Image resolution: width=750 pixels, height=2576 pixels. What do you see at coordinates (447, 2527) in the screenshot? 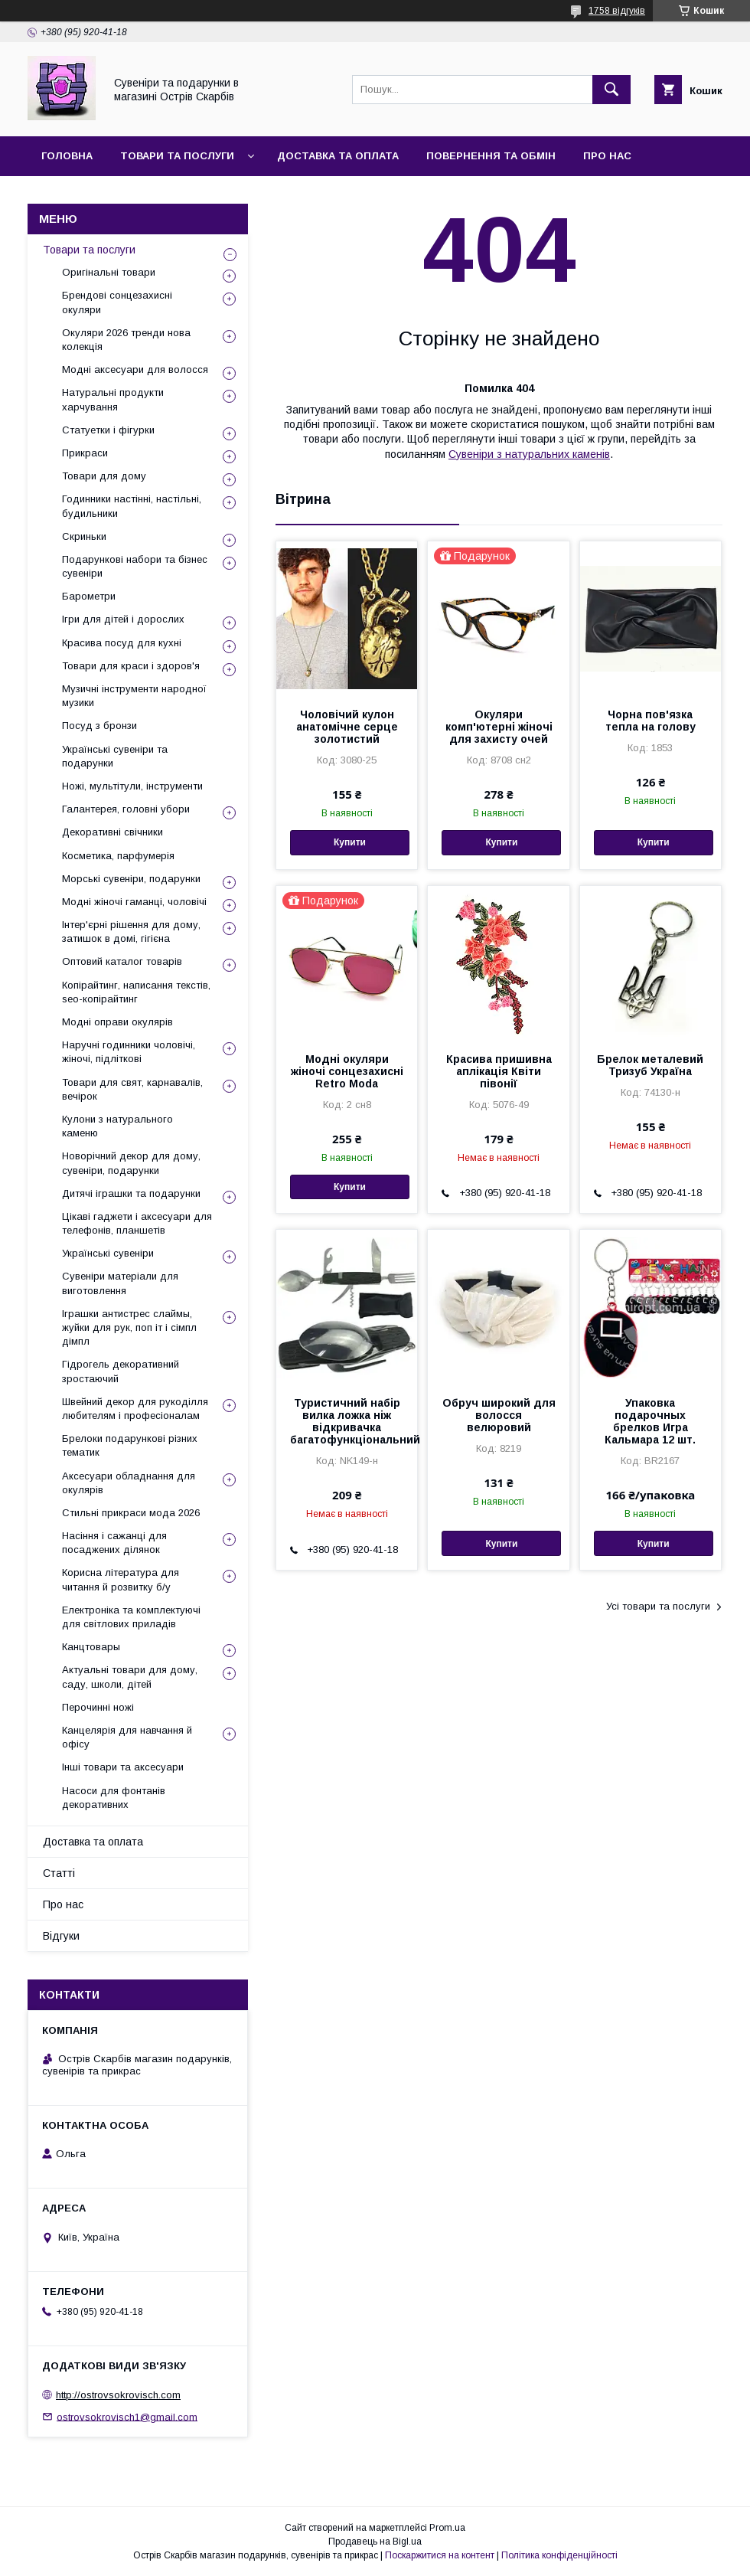
I see `Prom.ua` at bounding box center [447, 2527].